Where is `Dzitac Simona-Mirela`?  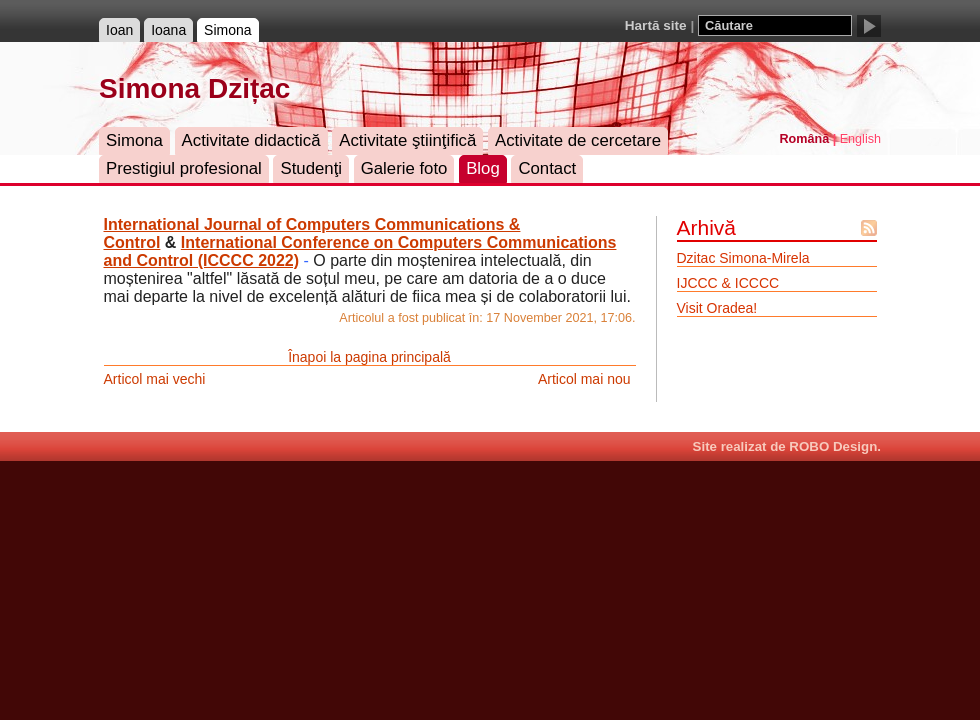 Dzitac Simona-Mirela is located at coordinates (743, 258).